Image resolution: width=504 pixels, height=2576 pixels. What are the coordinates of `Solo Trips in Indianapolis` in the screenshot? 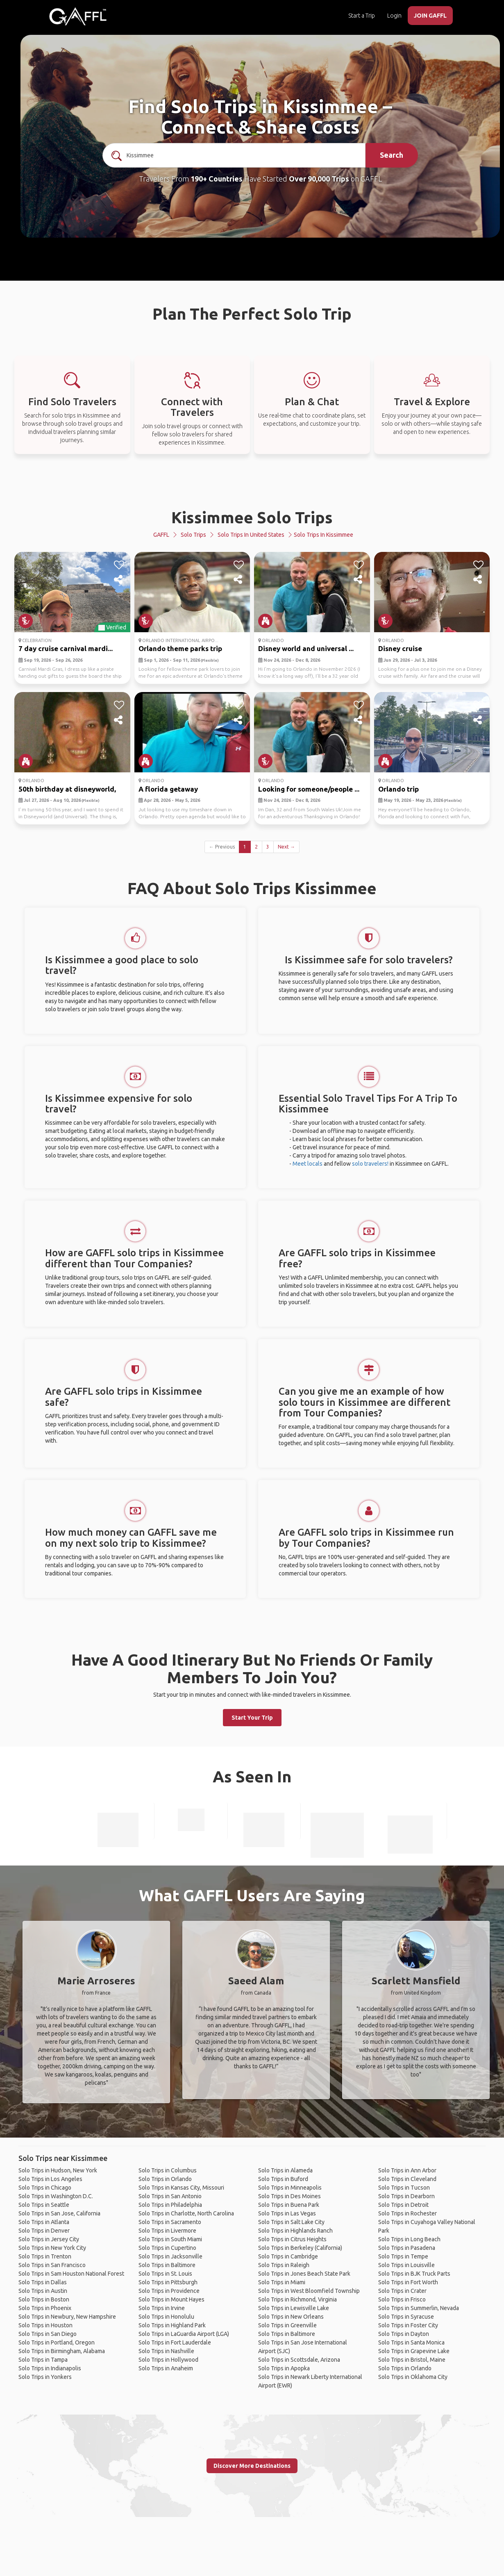 It's located at (49, 2368).